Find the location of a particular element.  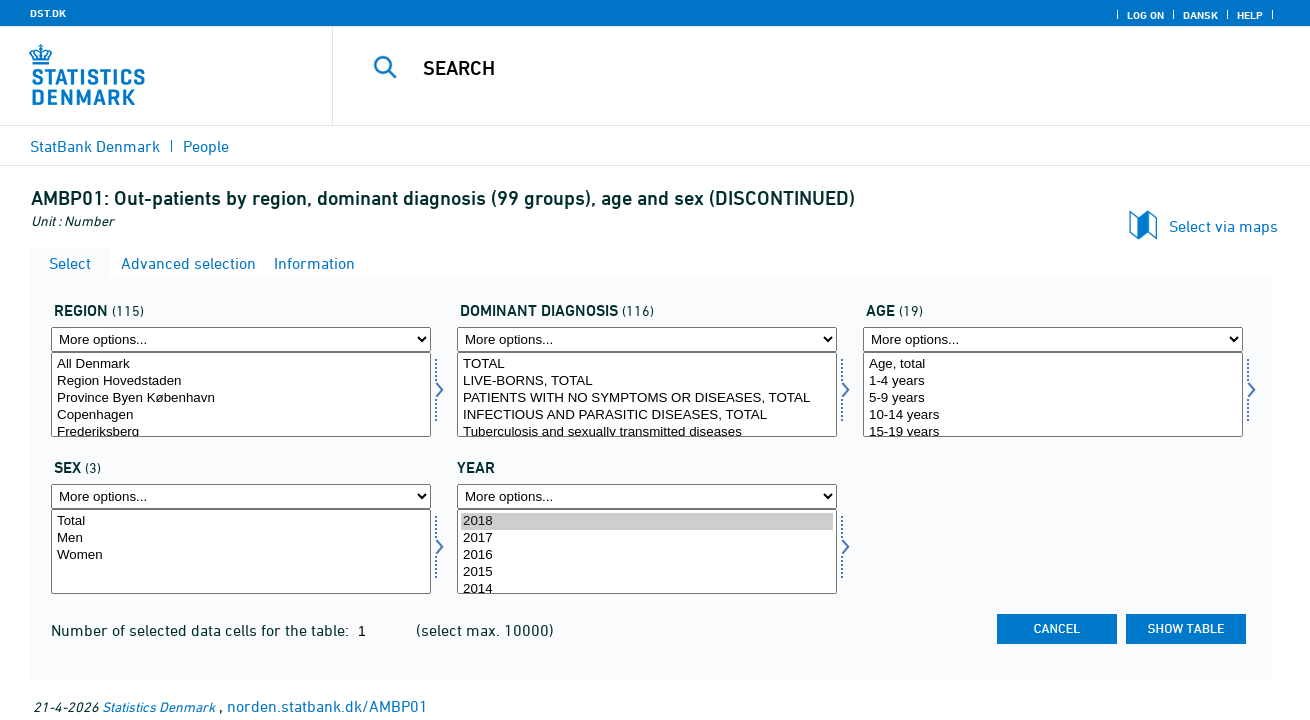

Total is located at coordinates (241, 521).